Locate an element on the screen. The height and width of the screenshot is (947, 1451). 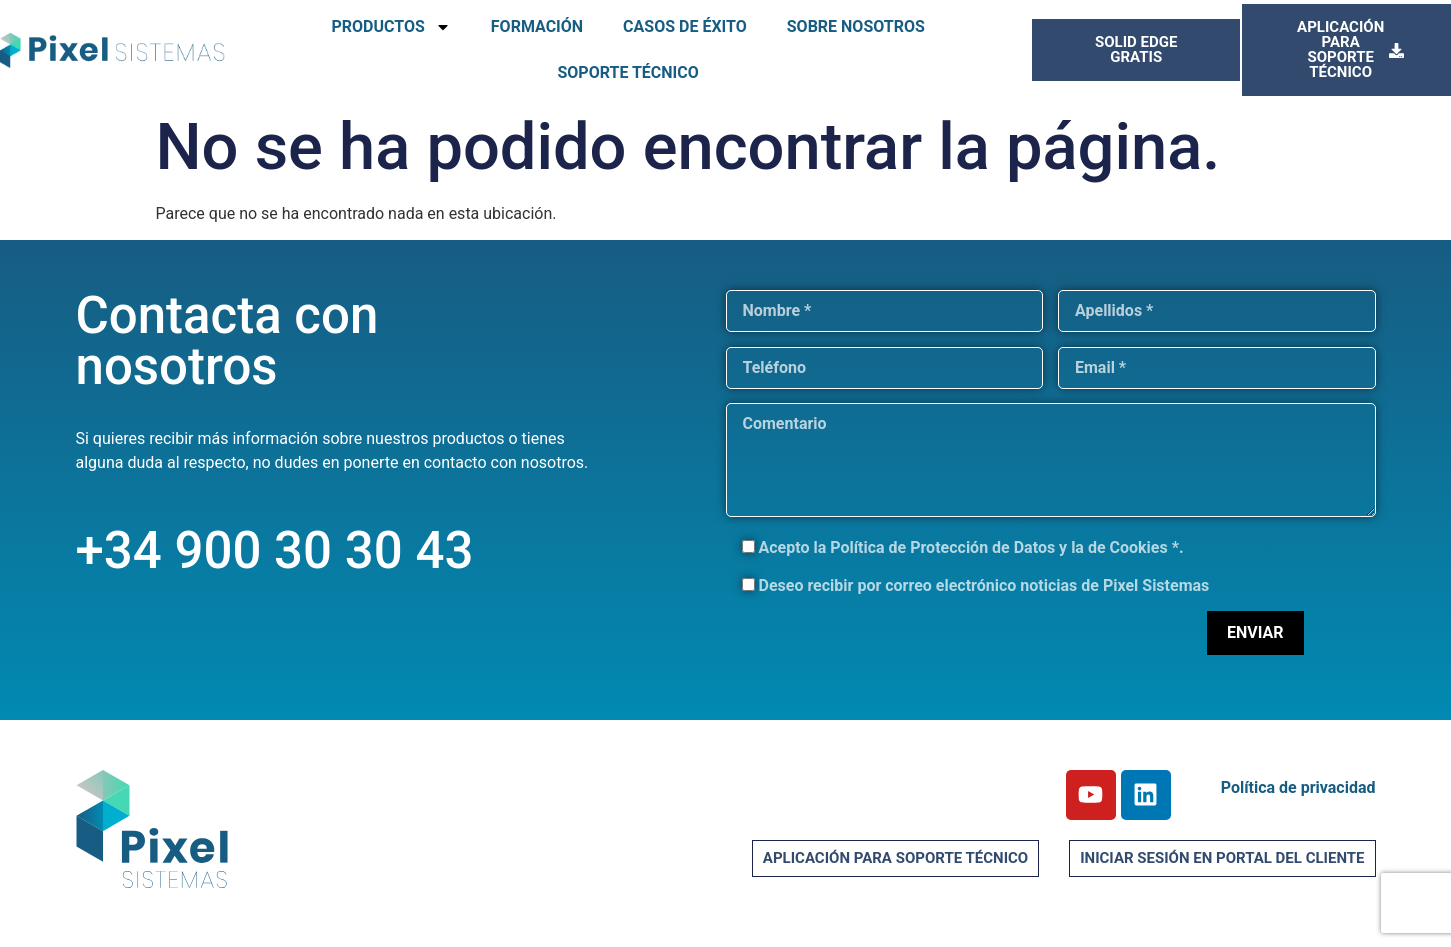
SOBRE NOSOTROS is located at coordinates (856, 26).